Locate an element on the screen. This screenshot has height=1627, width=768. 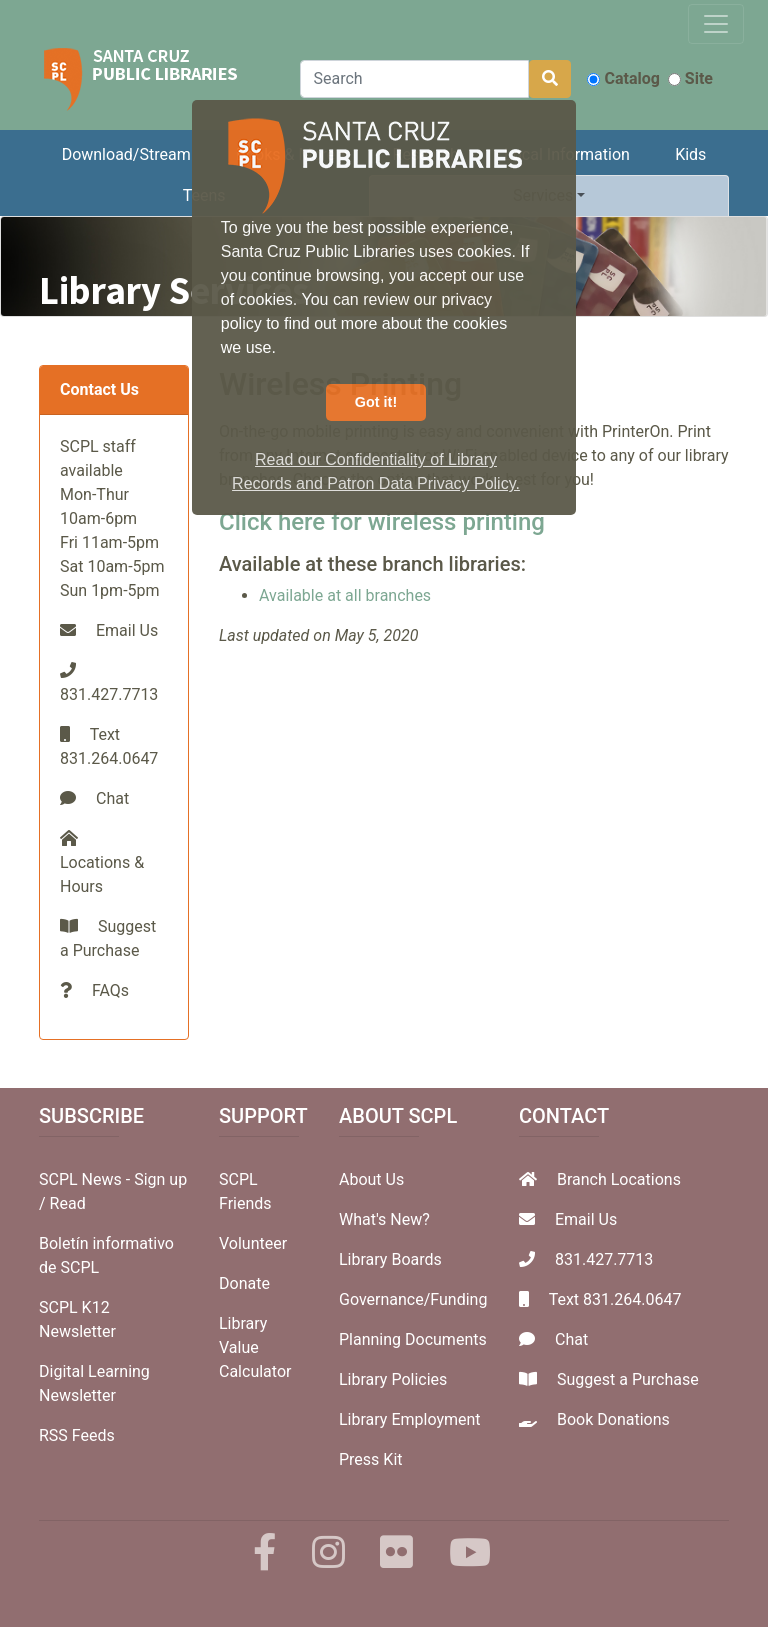
Available at all branches is located at coordinates (345, 595).